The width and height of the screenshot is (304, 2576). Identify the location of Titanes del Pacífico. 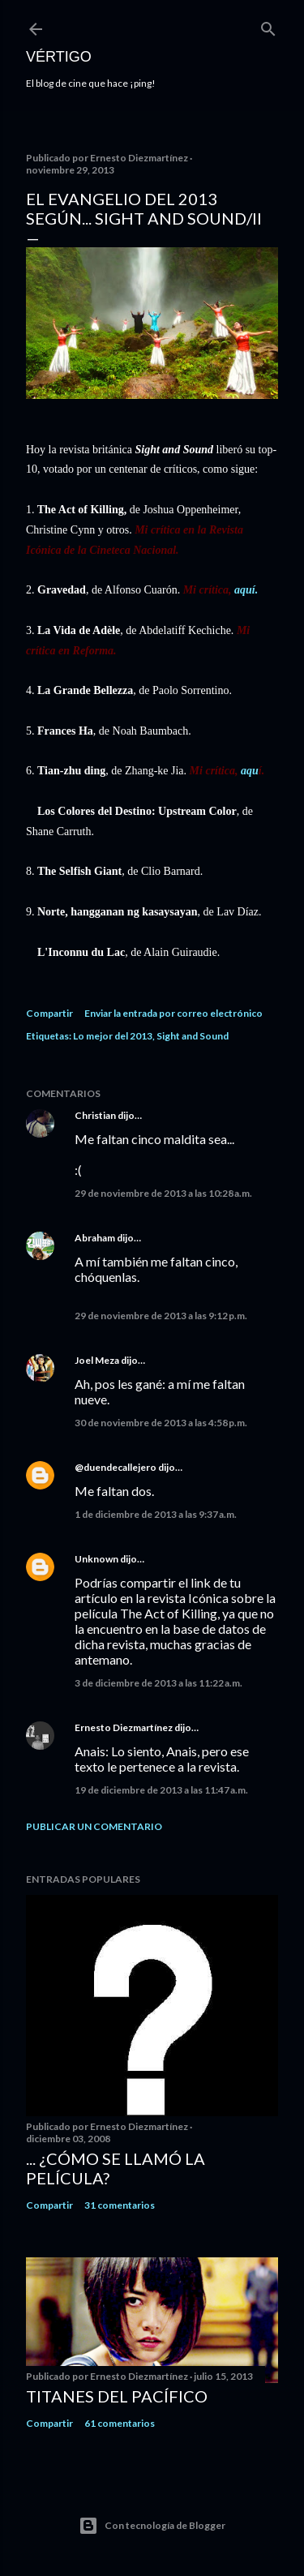
(117, 2396).